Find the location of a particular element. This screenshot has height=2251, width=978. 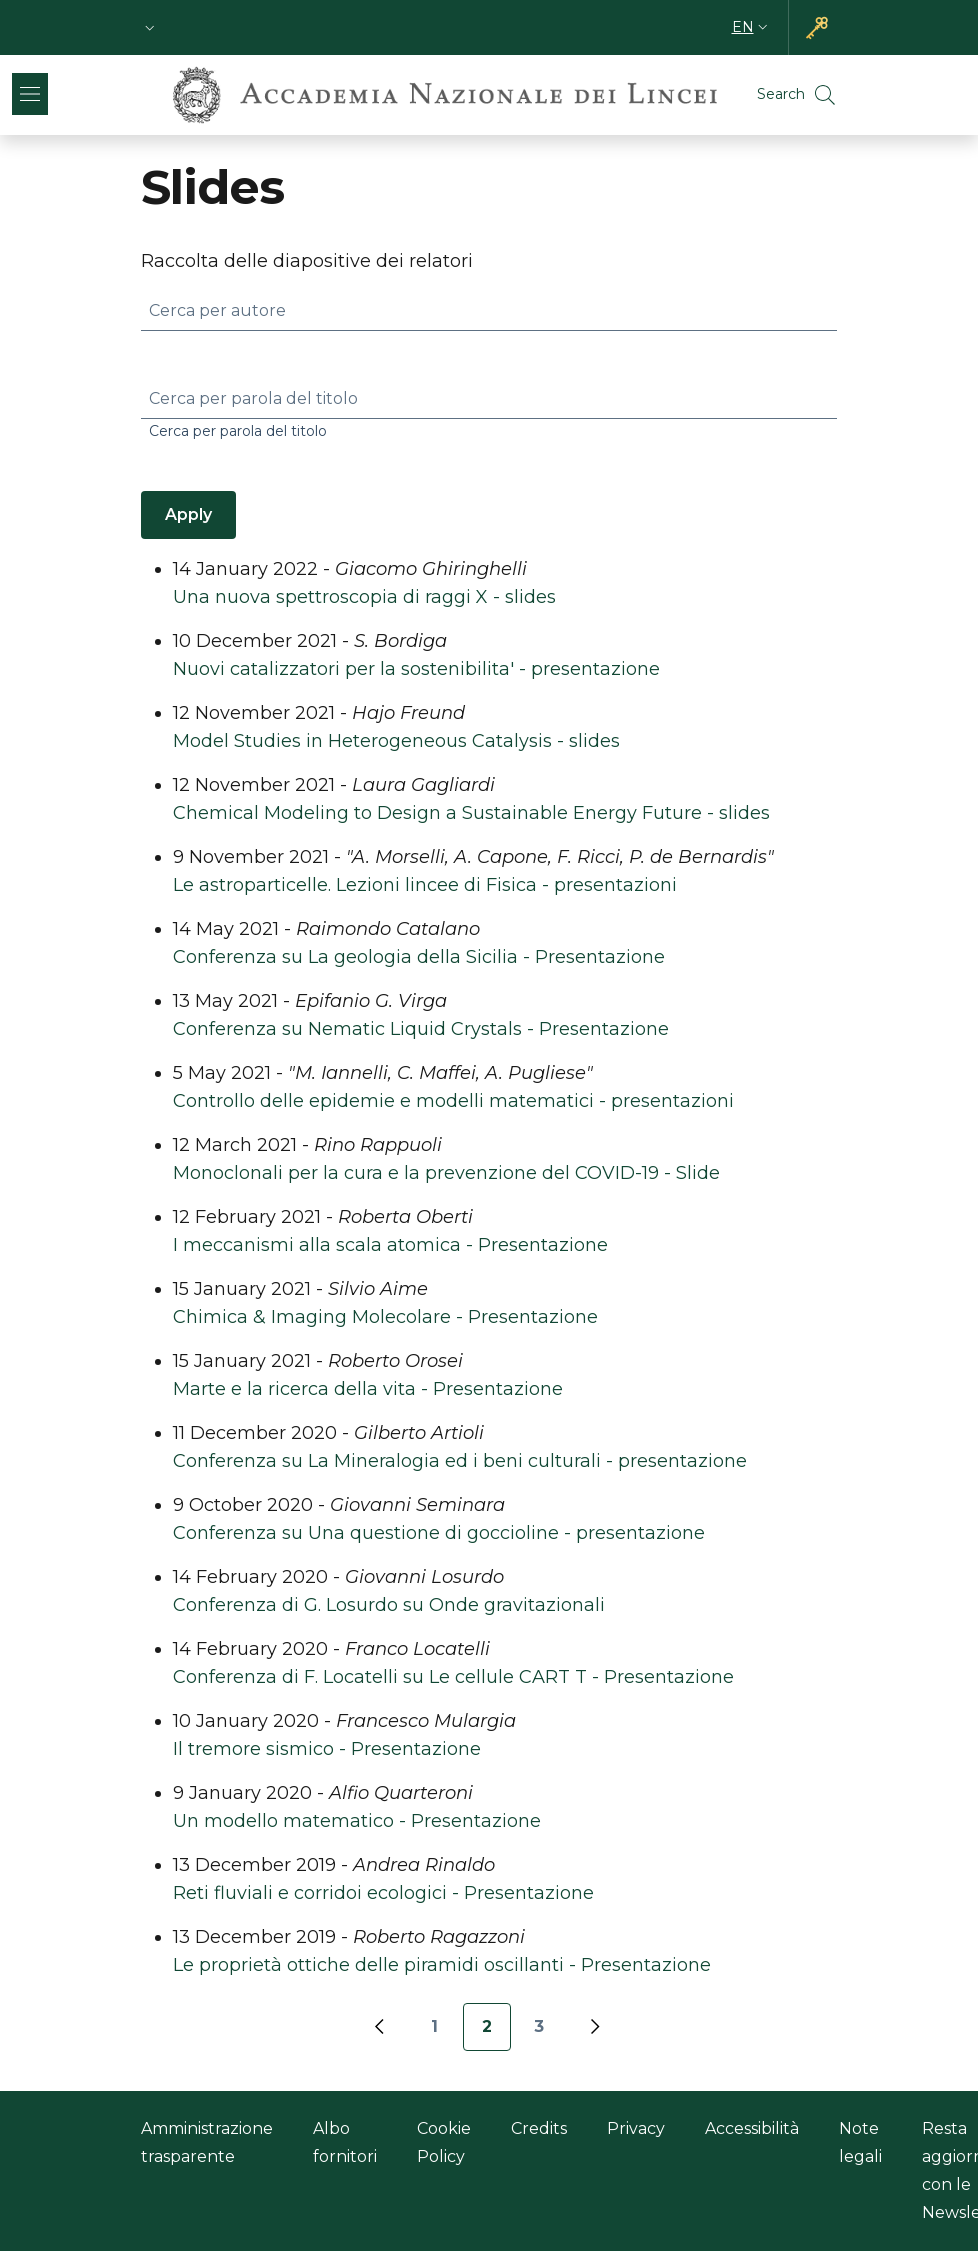

Credits is located at coordinates (539, 2128).